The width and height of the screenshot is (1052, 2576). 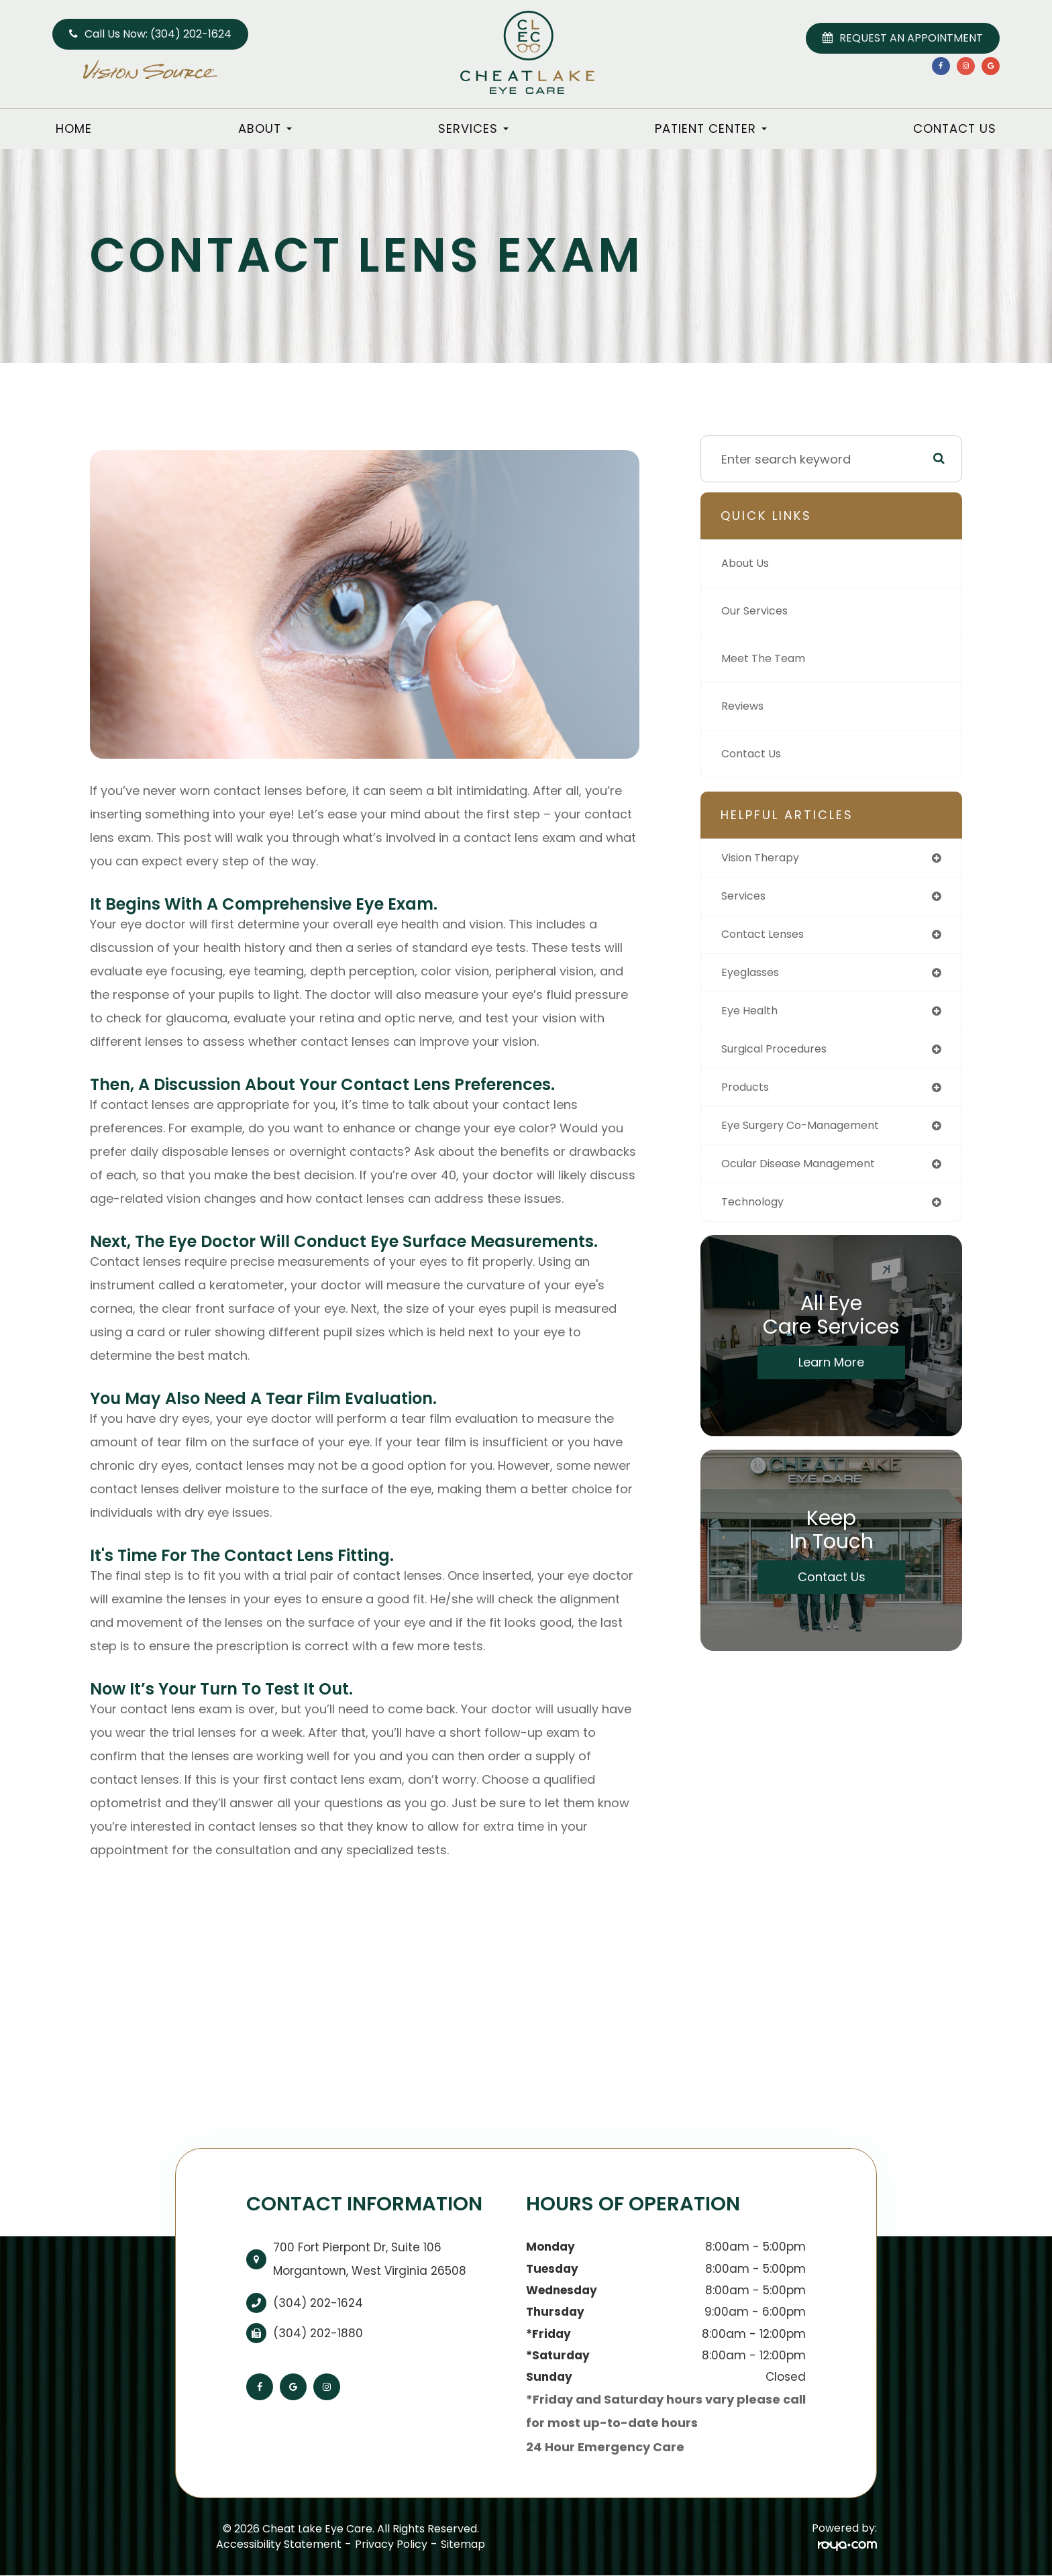 What do you see at coordinates (318, 2303) in the screenshot?
I see `(304) 202-1624` at bounding box center [318, 2303].